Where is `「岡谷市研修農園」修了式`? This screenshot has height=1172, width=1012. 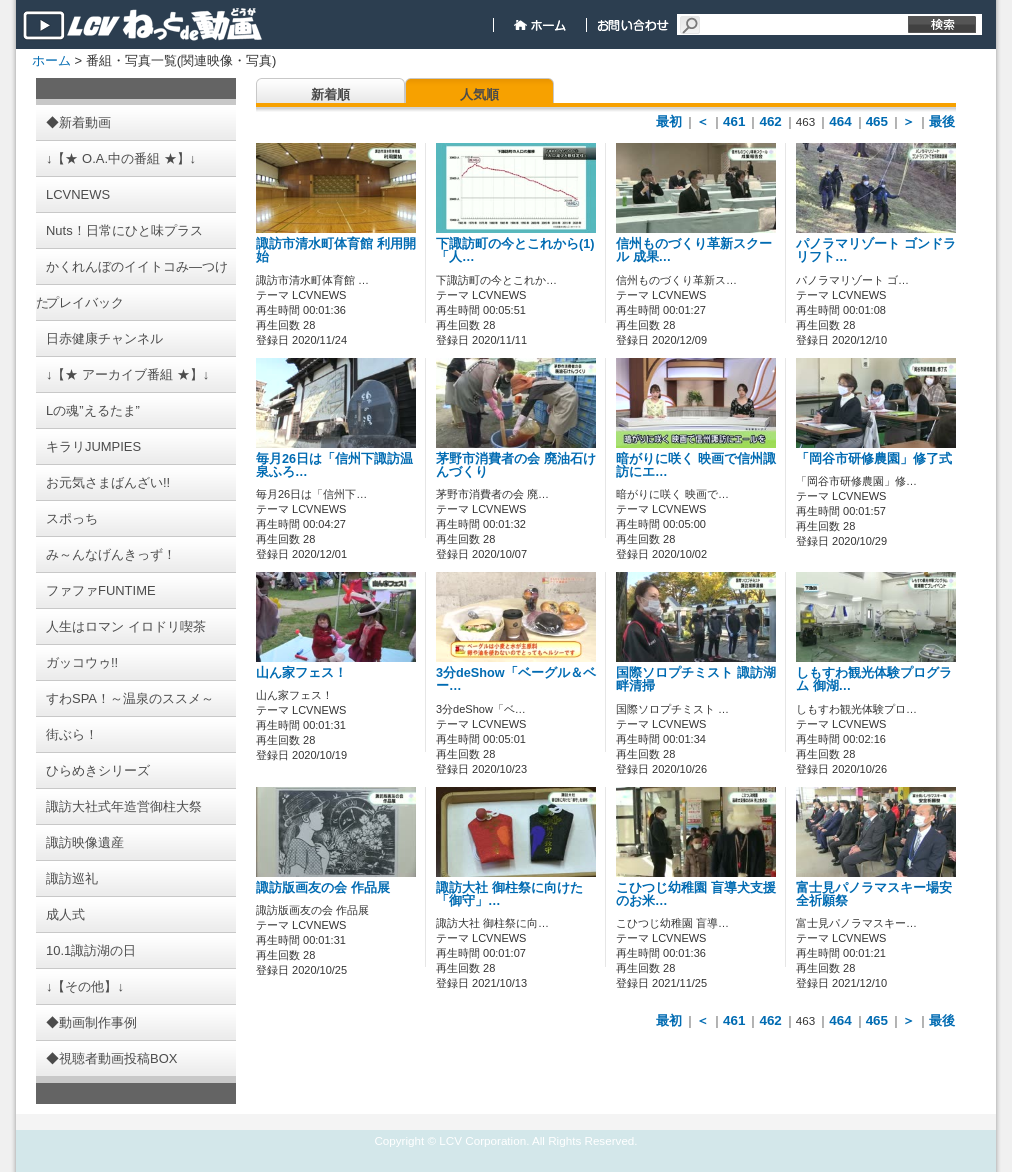
「岡谷市研修農園」修了式 is located at coordinates (874, 459).